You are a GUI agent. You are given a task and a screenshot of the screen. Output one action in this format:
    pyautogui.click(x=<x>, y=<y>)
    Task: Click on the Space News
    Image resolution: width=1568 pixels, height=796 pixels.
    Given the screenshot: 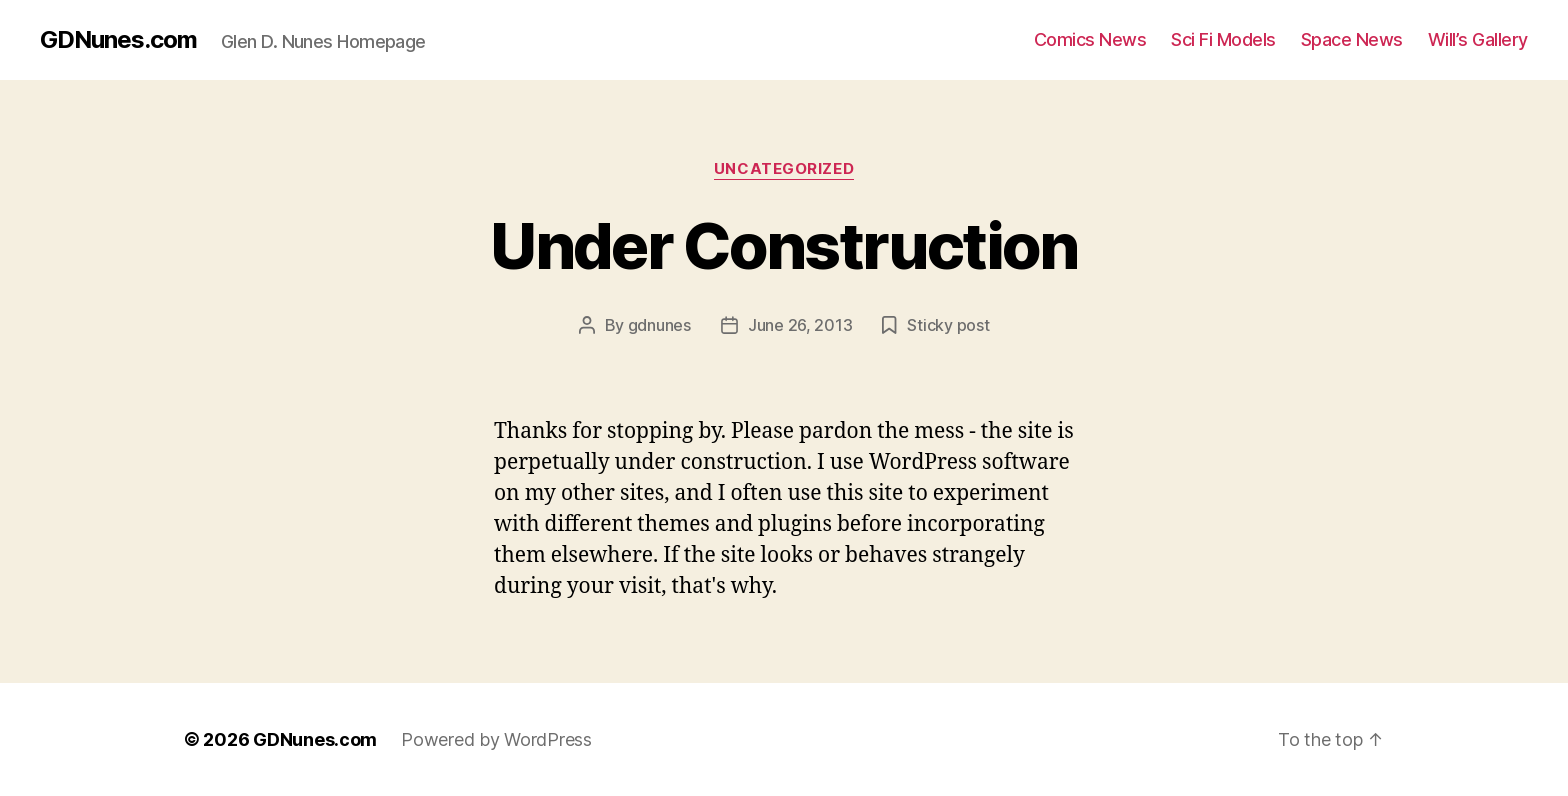 What is the action you would take?
    pyautogui.click(x=1352, y=39)
    